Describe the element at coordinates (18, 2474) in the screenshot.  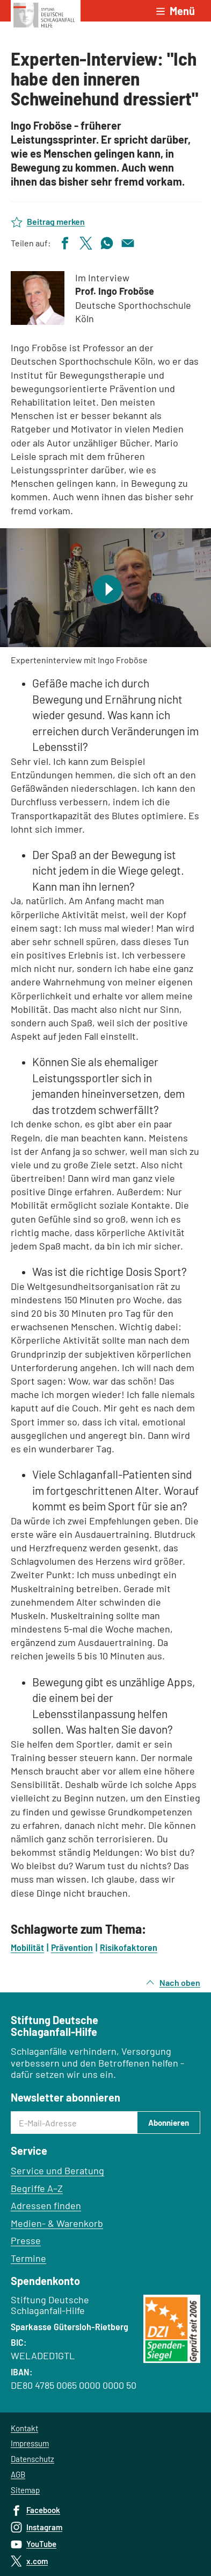
I see `AGB` at that location.